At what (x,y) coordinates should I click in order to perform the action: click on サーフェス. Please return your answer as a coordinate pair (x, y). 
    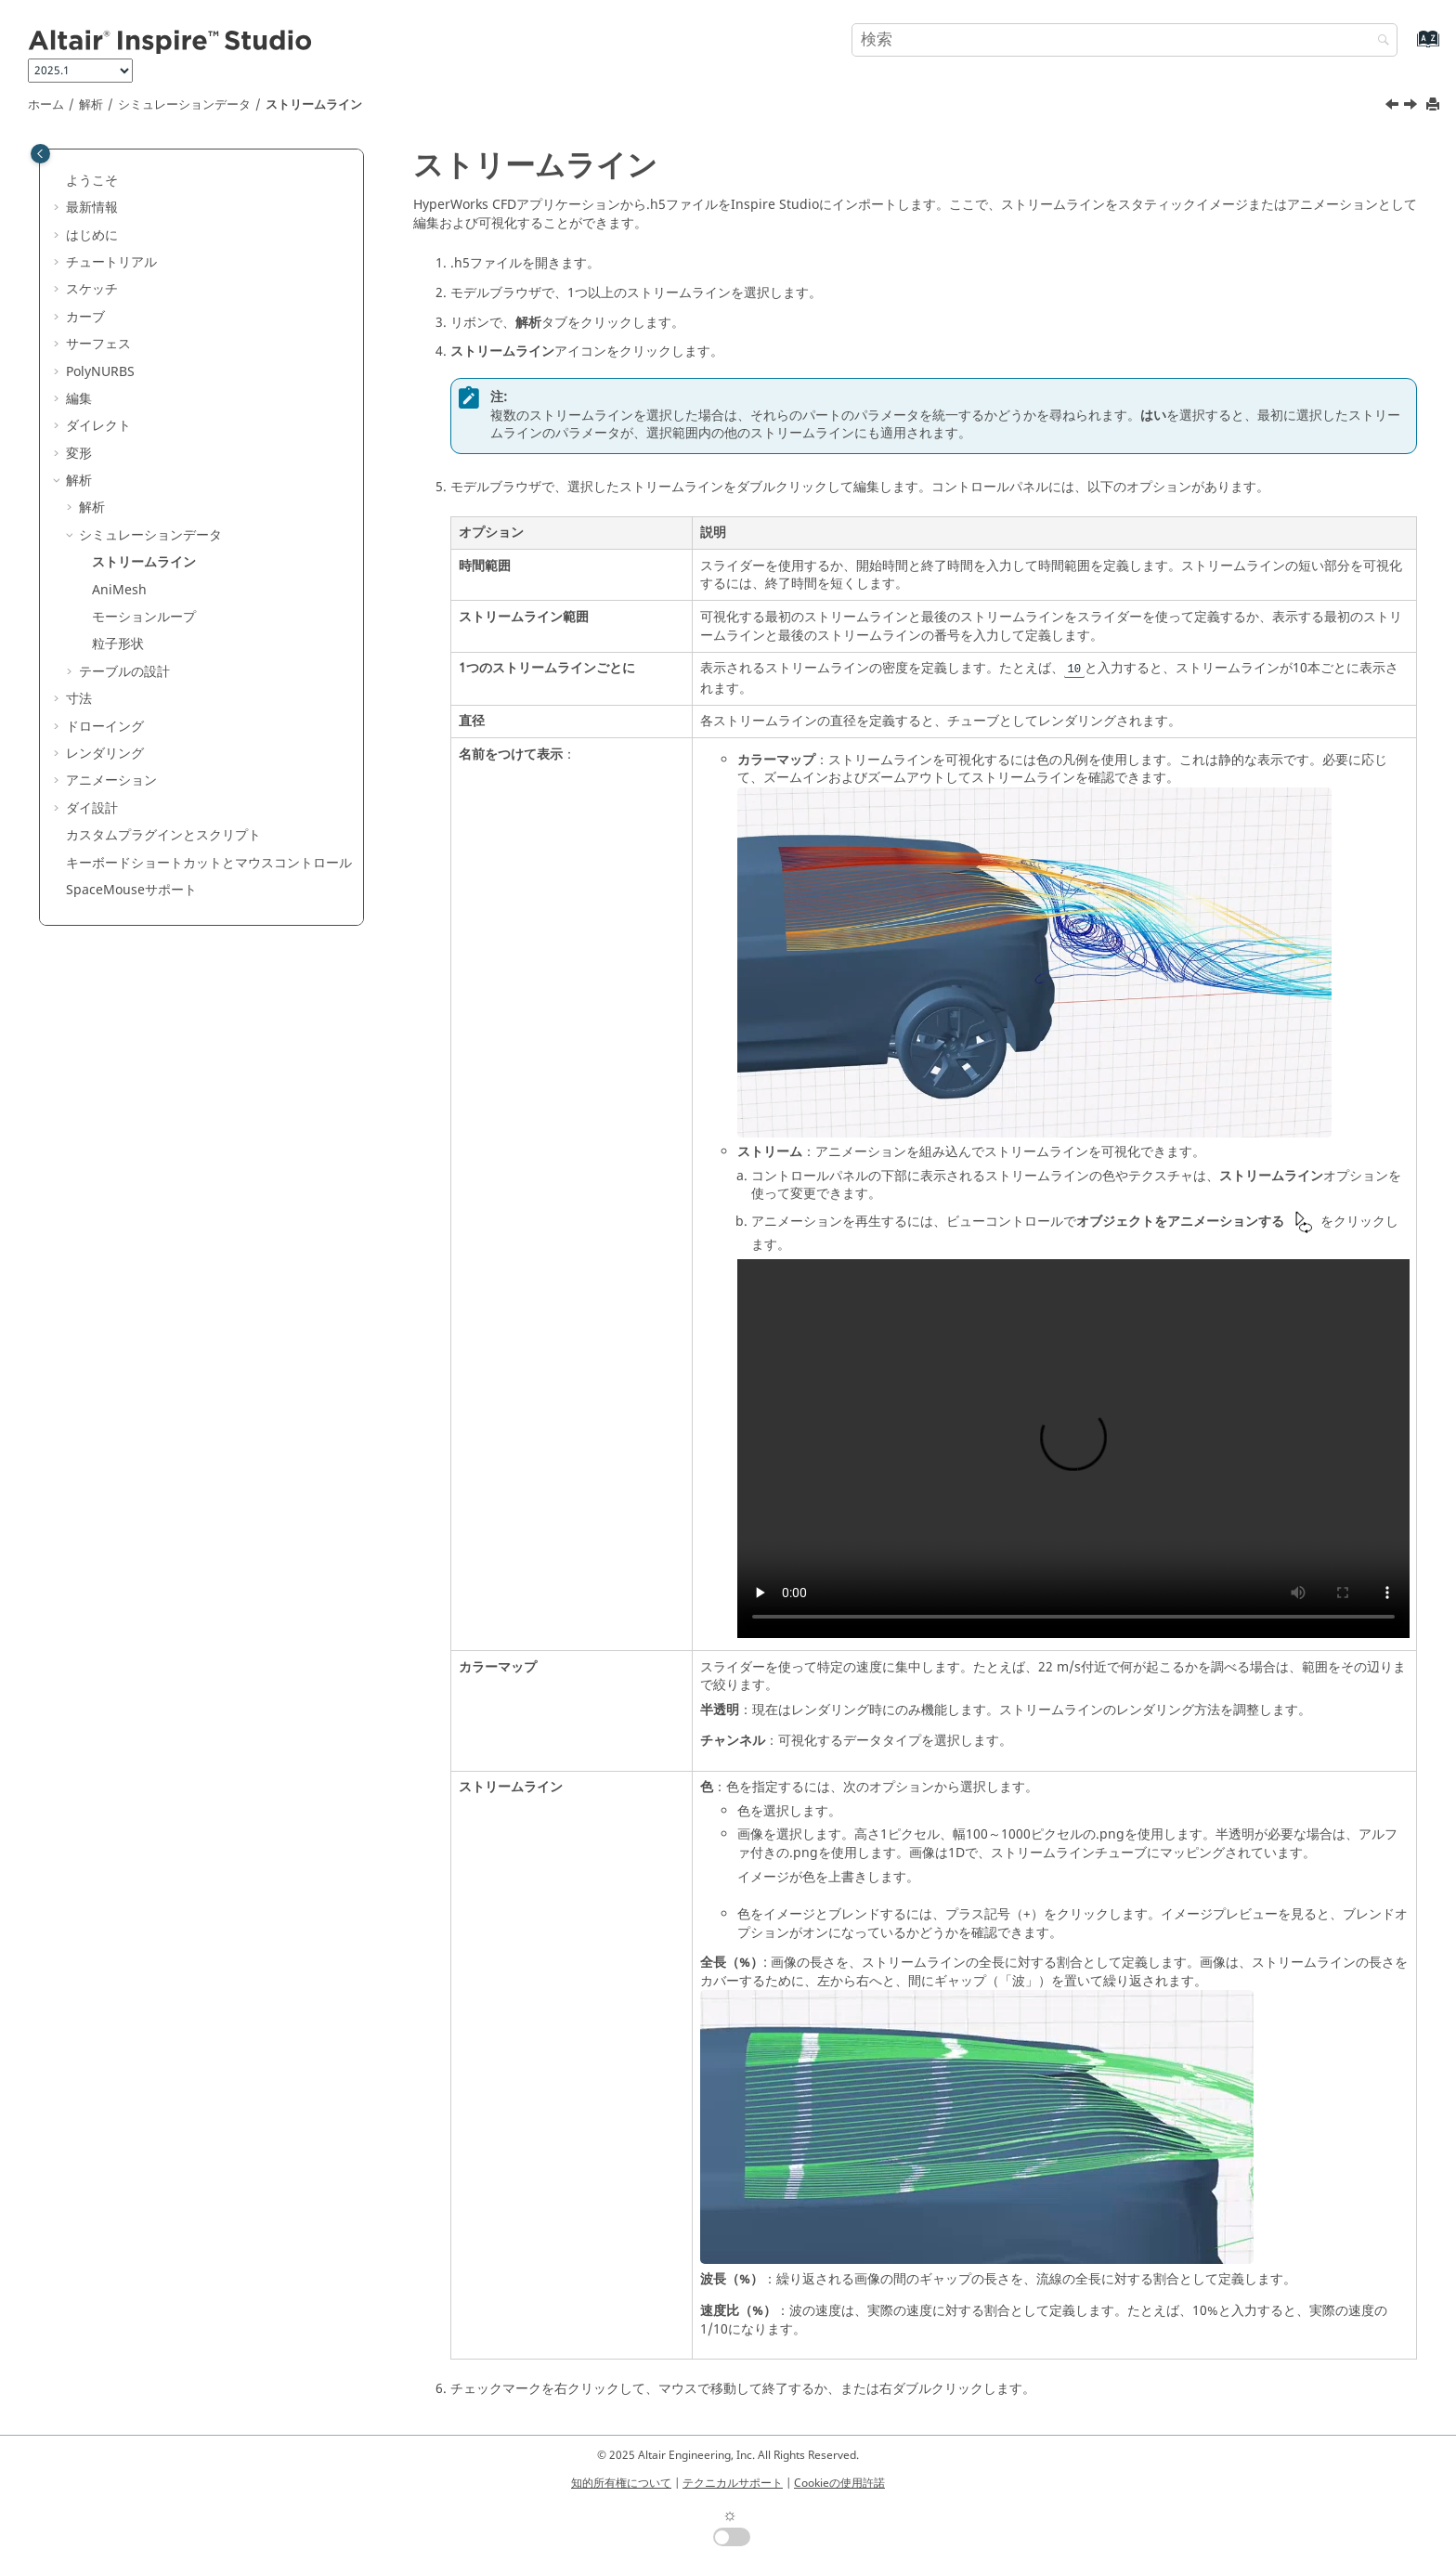
    Looking at the image, I should click on (98, 344).